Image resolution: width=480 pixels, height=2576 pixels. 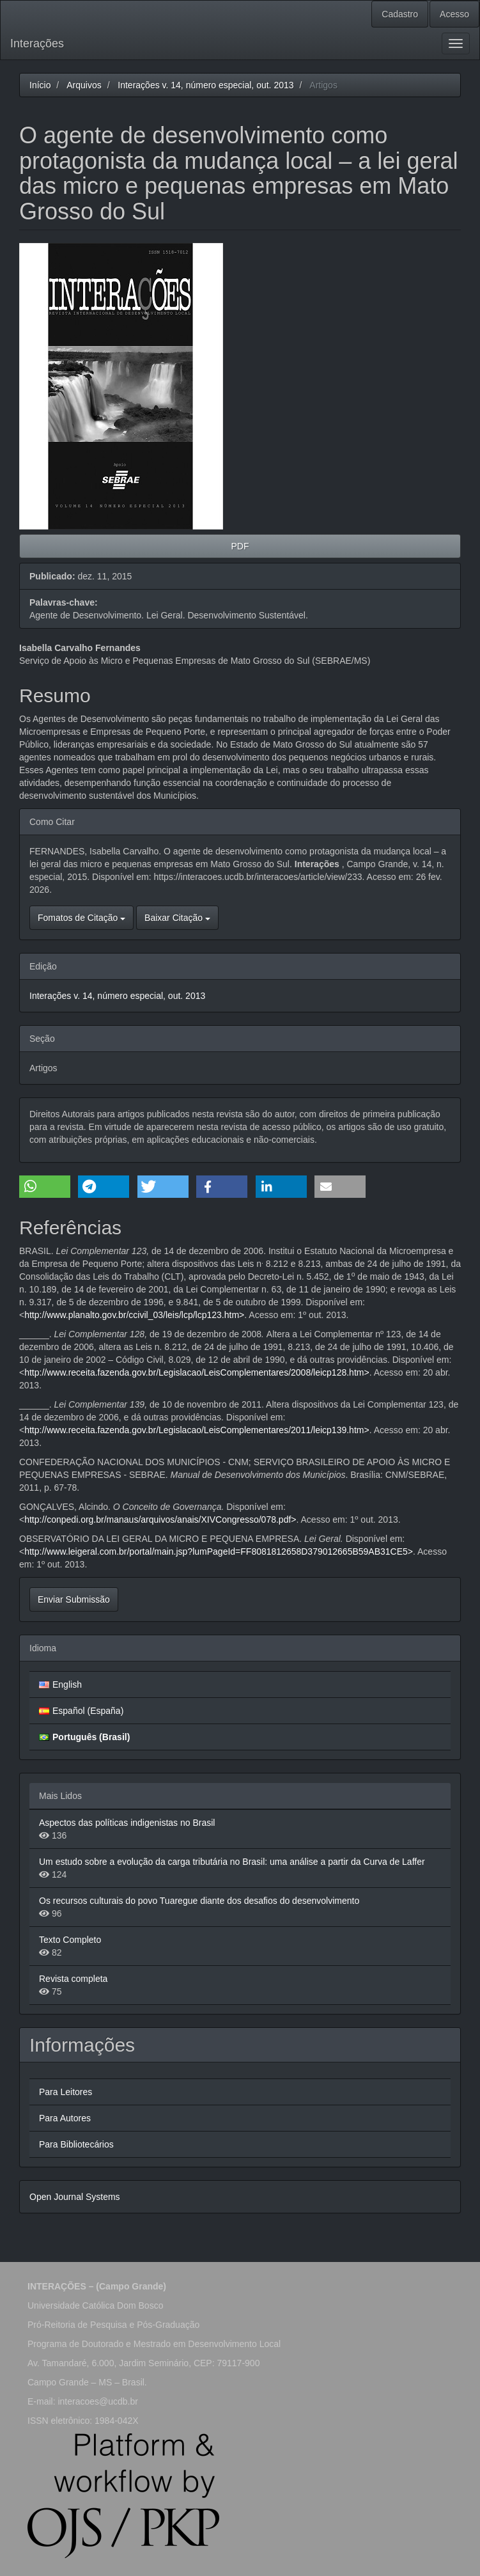 I want to click on PDF [button], so click(x=240, y=546).